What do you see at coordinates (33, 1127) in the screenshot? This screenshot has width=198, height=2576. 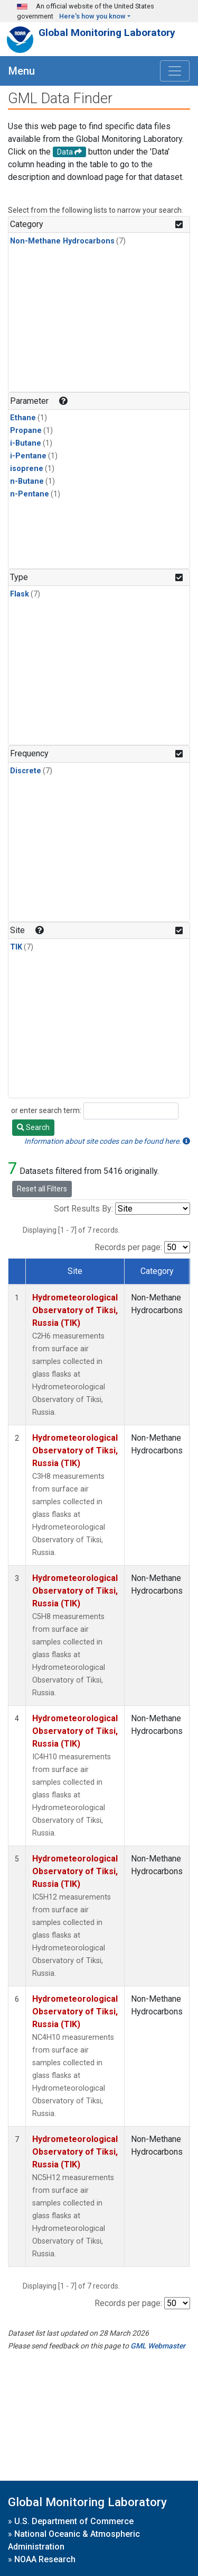 I see `Search` at bounding box center [33, 1127].